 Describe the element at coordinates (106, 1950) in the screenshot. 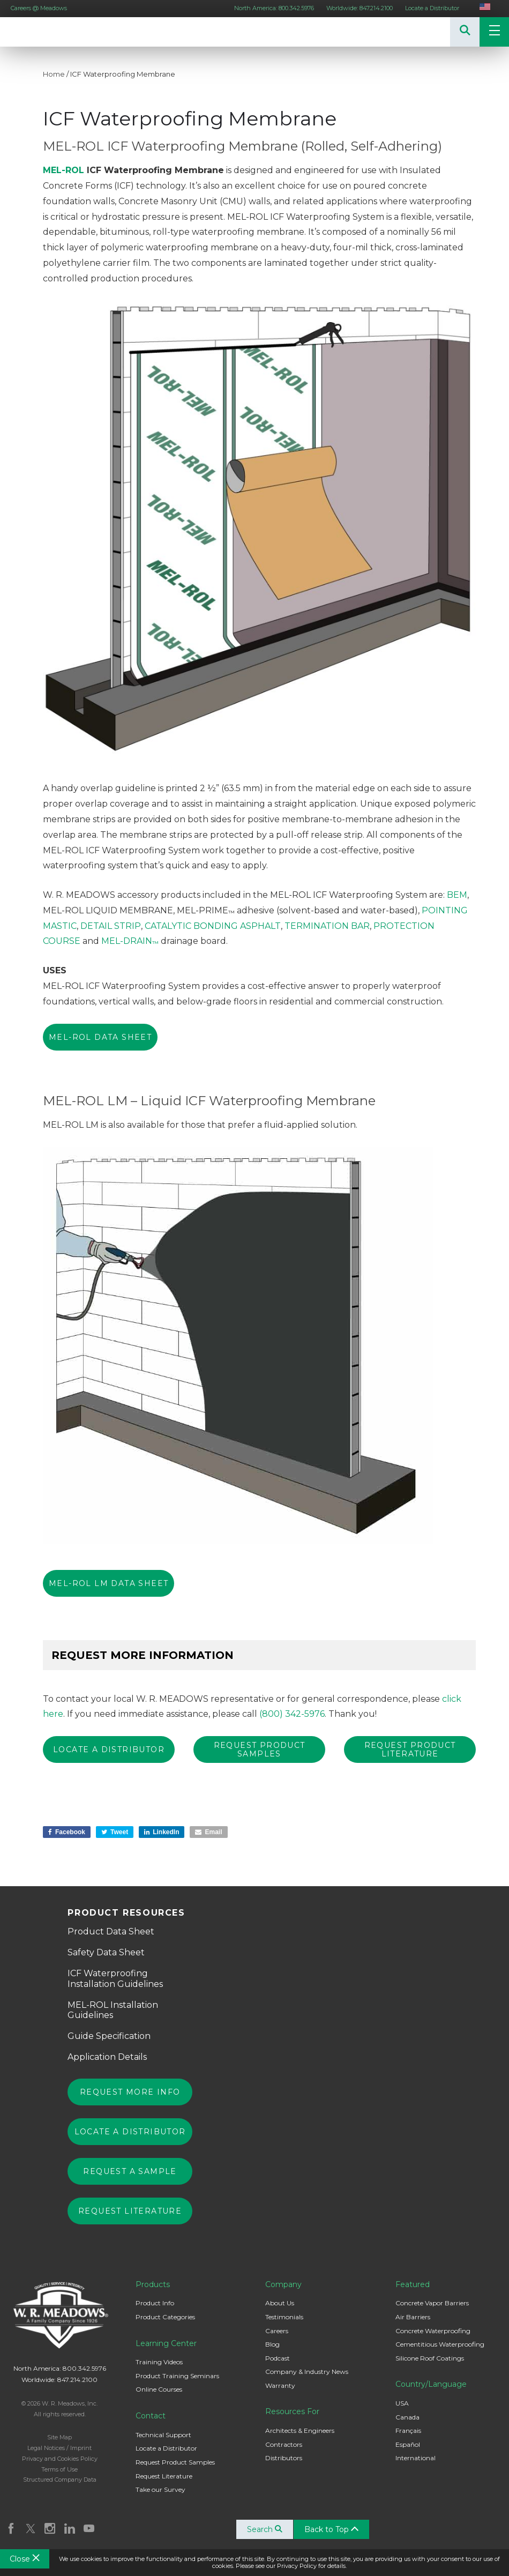

I see `Safety Data Sheet` at that location.